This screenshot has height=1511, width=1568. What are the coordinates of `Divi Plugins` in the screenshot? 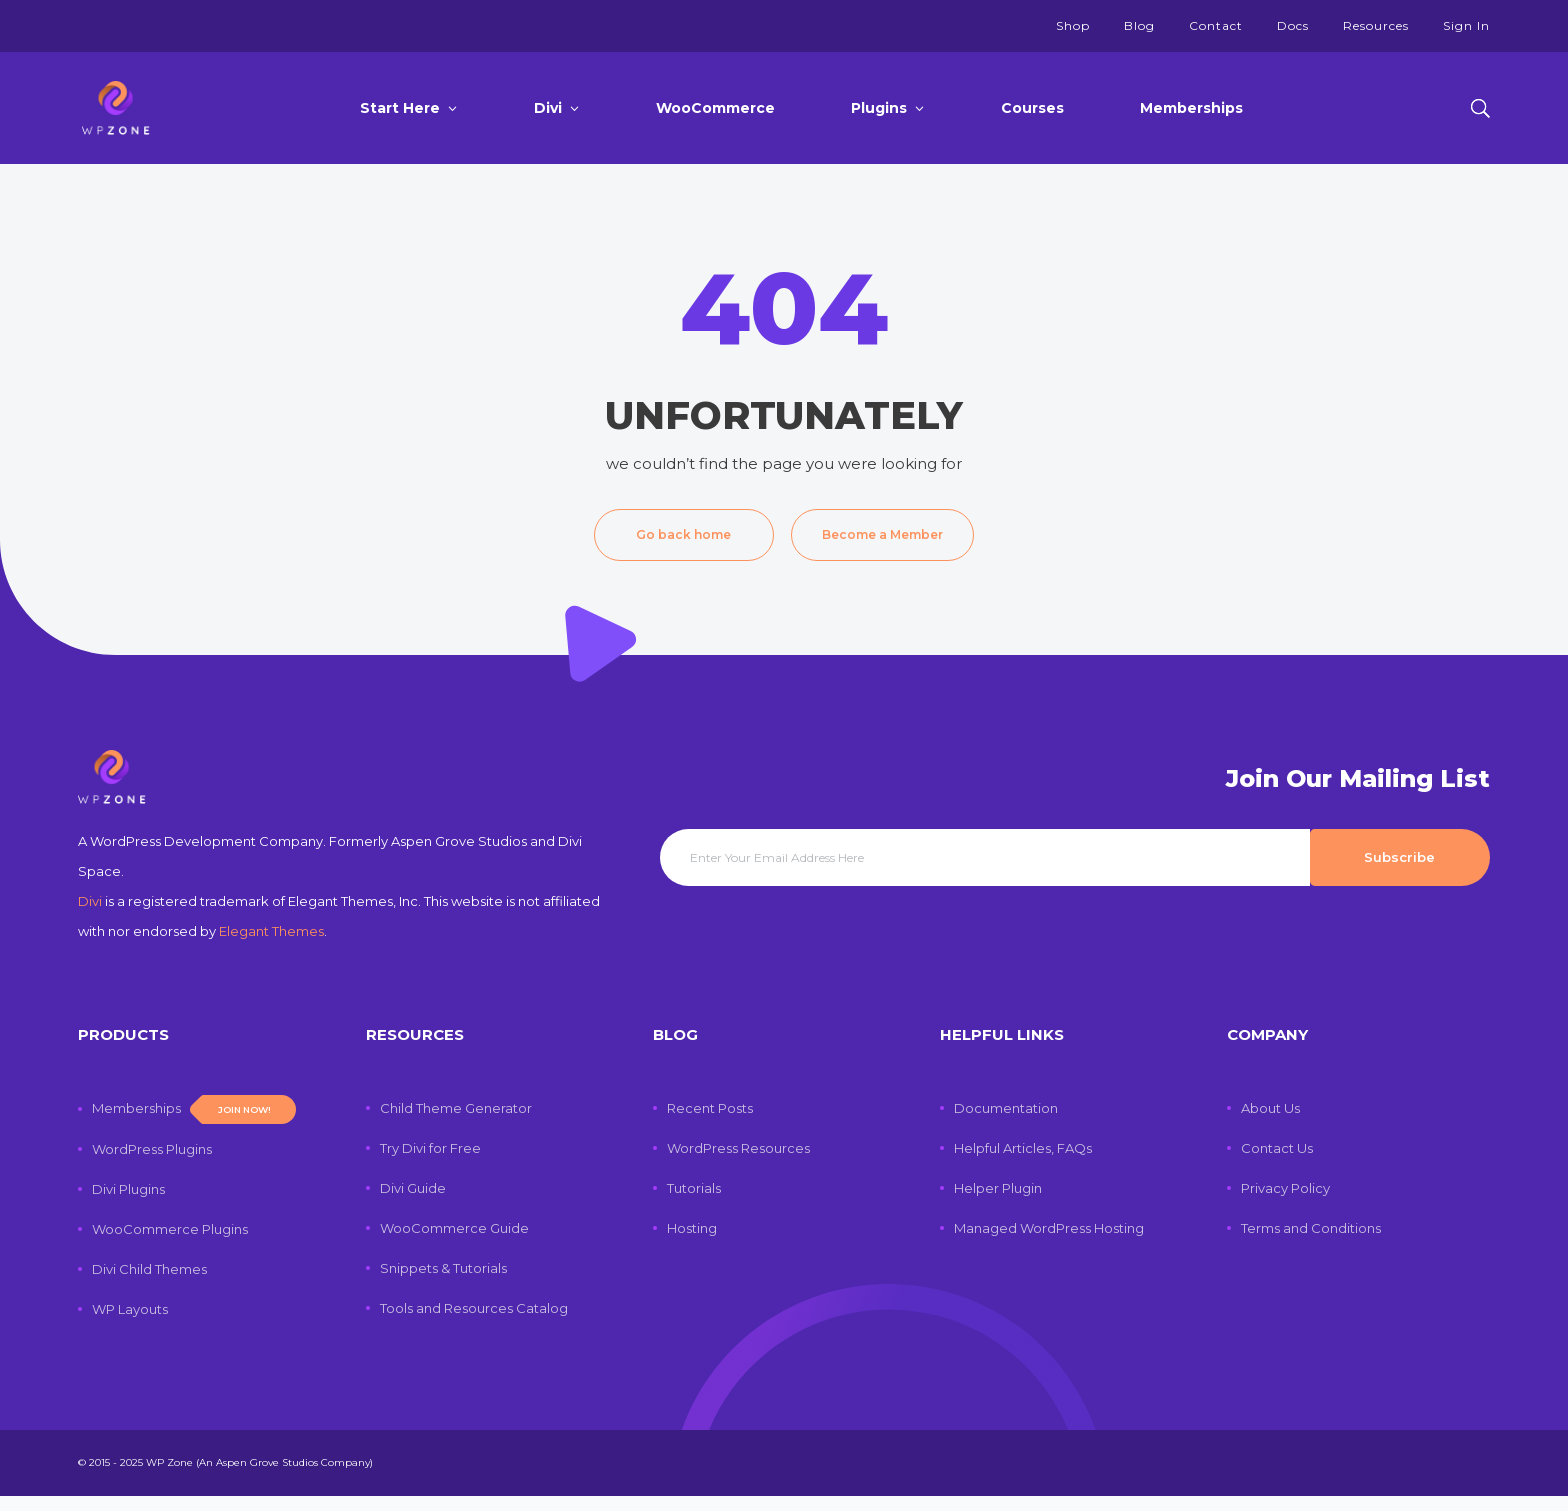 It's located at (128, 1204).